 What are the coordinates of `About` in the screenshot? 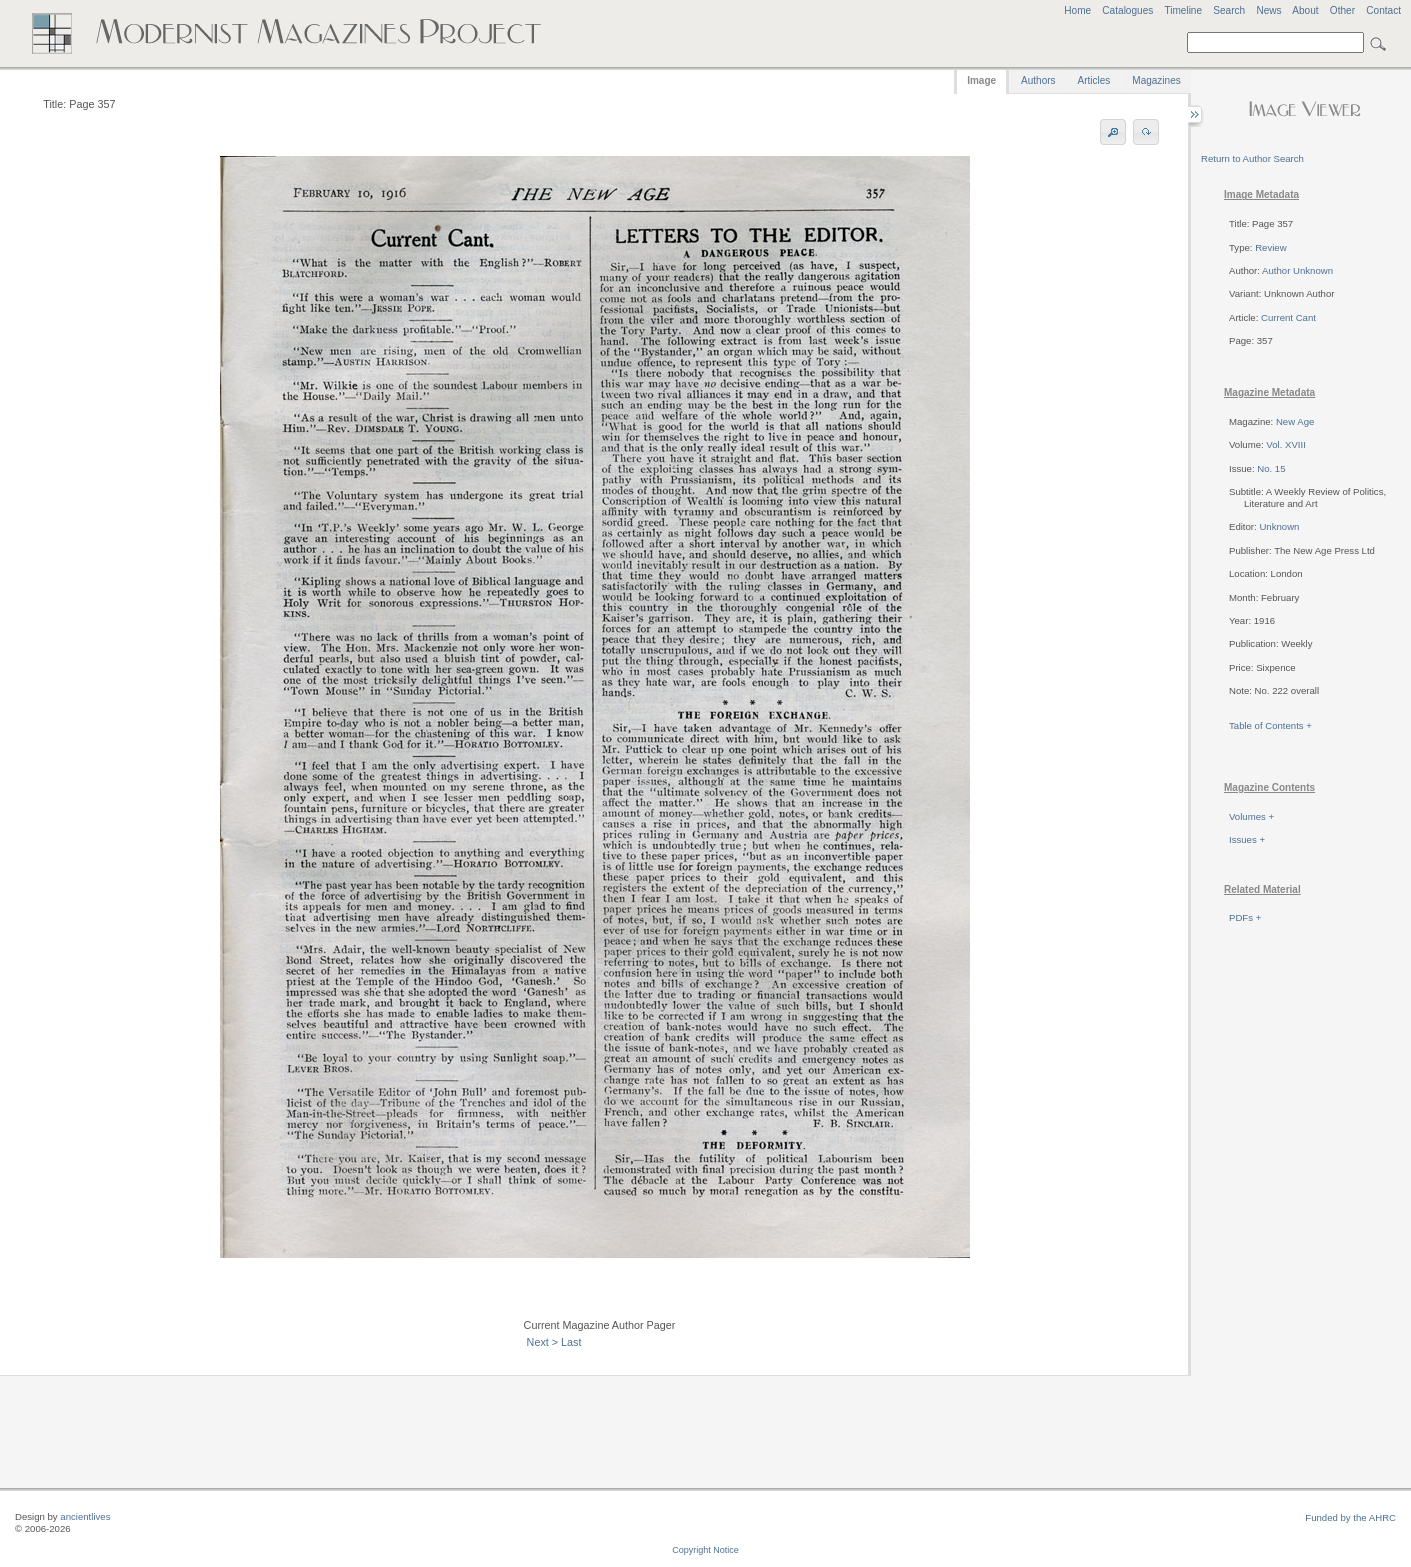 It's located at (1305, 10).